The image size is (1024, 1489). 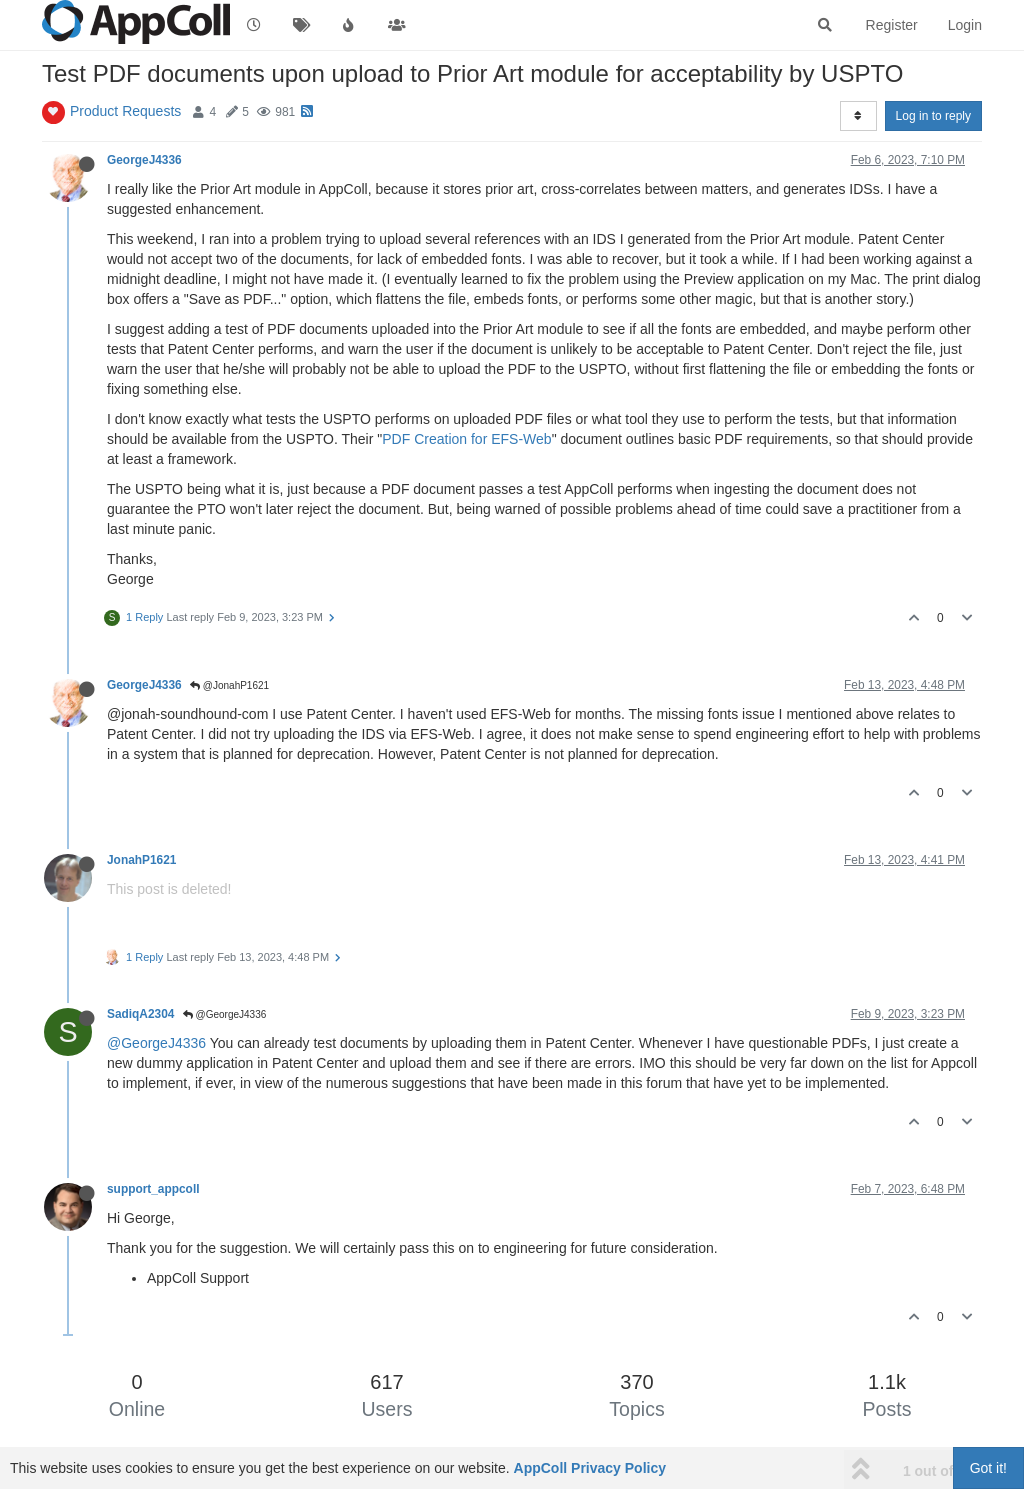 I want to click on PDF Creation for EFS-Web, so click(x=466, y=439).